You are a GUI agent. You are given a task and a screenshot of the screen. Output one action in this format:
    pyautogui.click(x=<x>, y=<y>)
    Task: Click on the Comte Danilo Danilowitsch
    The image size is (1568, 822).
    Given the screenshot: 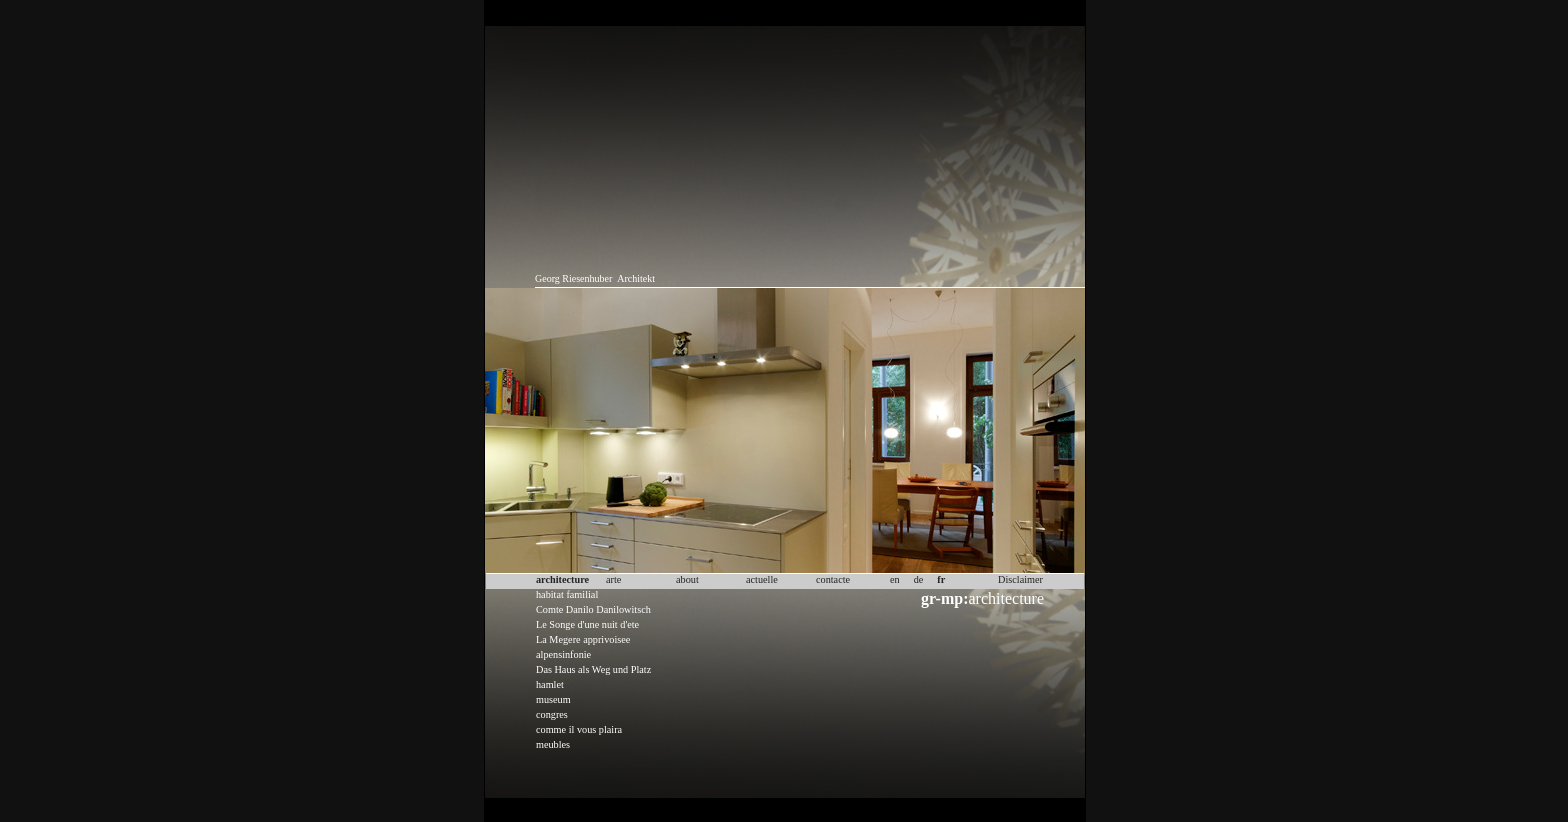 What is the action you would take?
    pyautogui.click(x=593, y=609)
    